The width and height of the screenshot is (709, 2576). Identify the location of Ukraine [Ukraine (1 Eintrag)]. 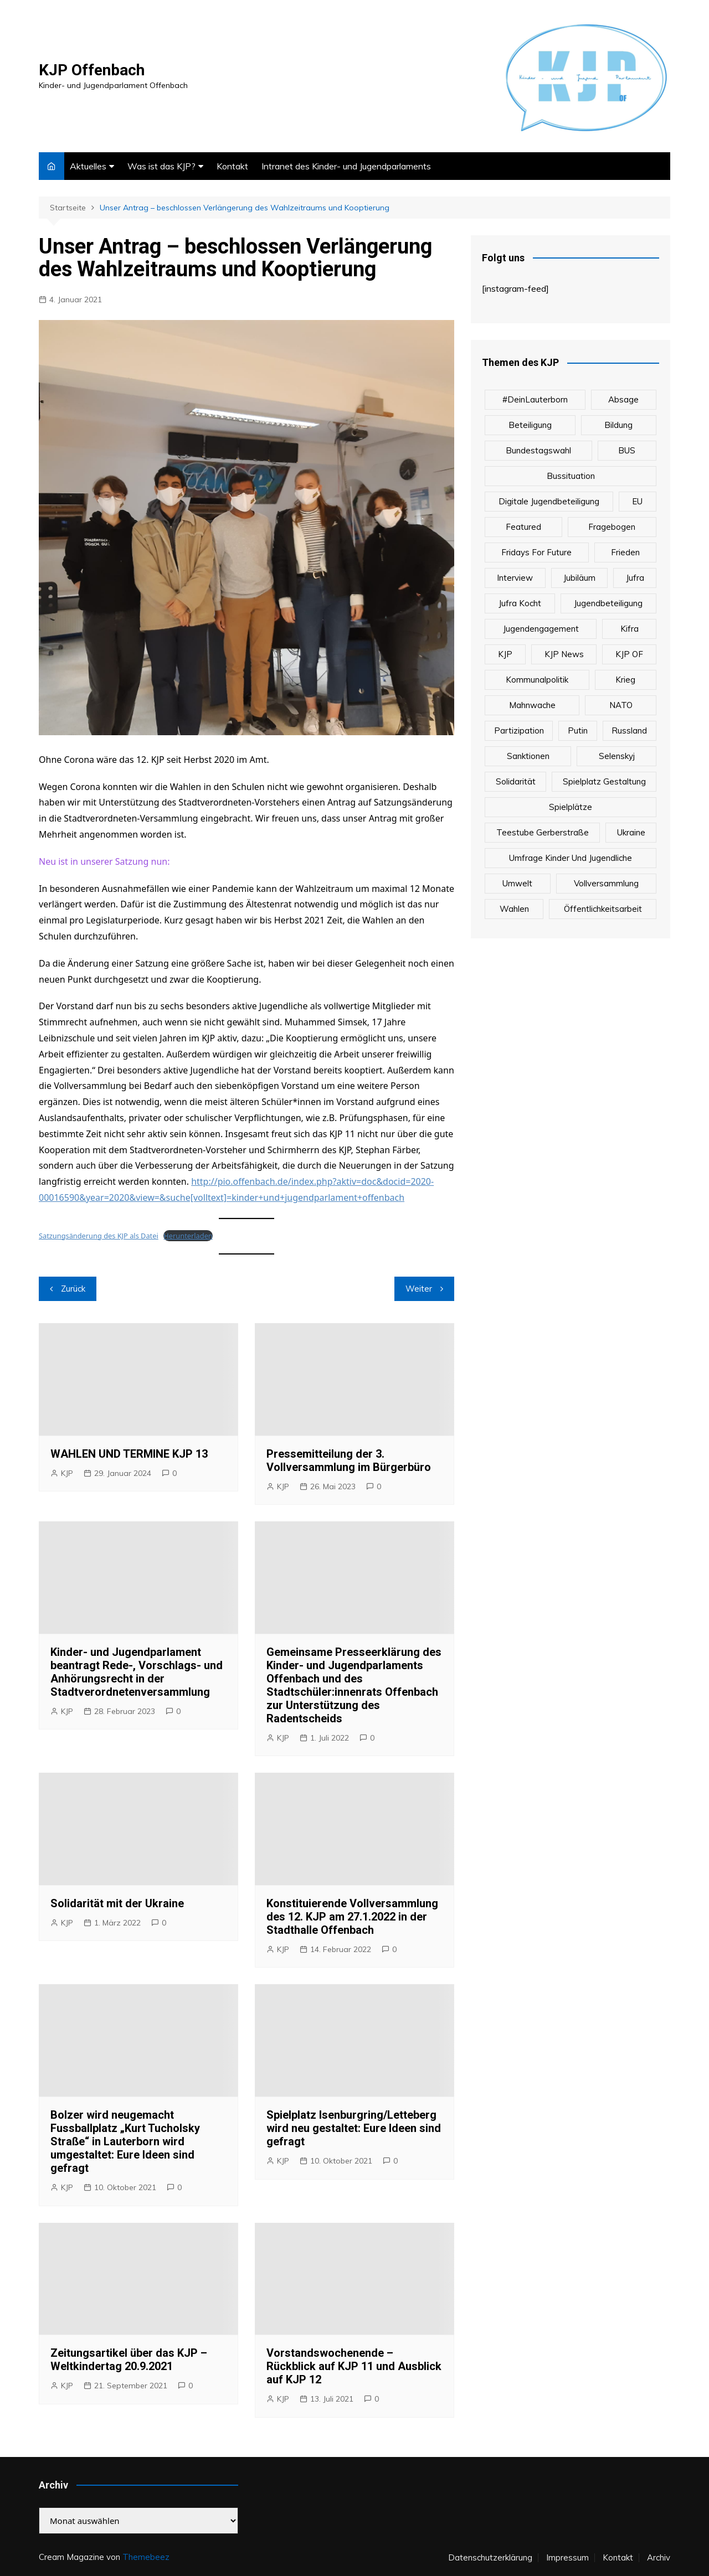
(631, 832).